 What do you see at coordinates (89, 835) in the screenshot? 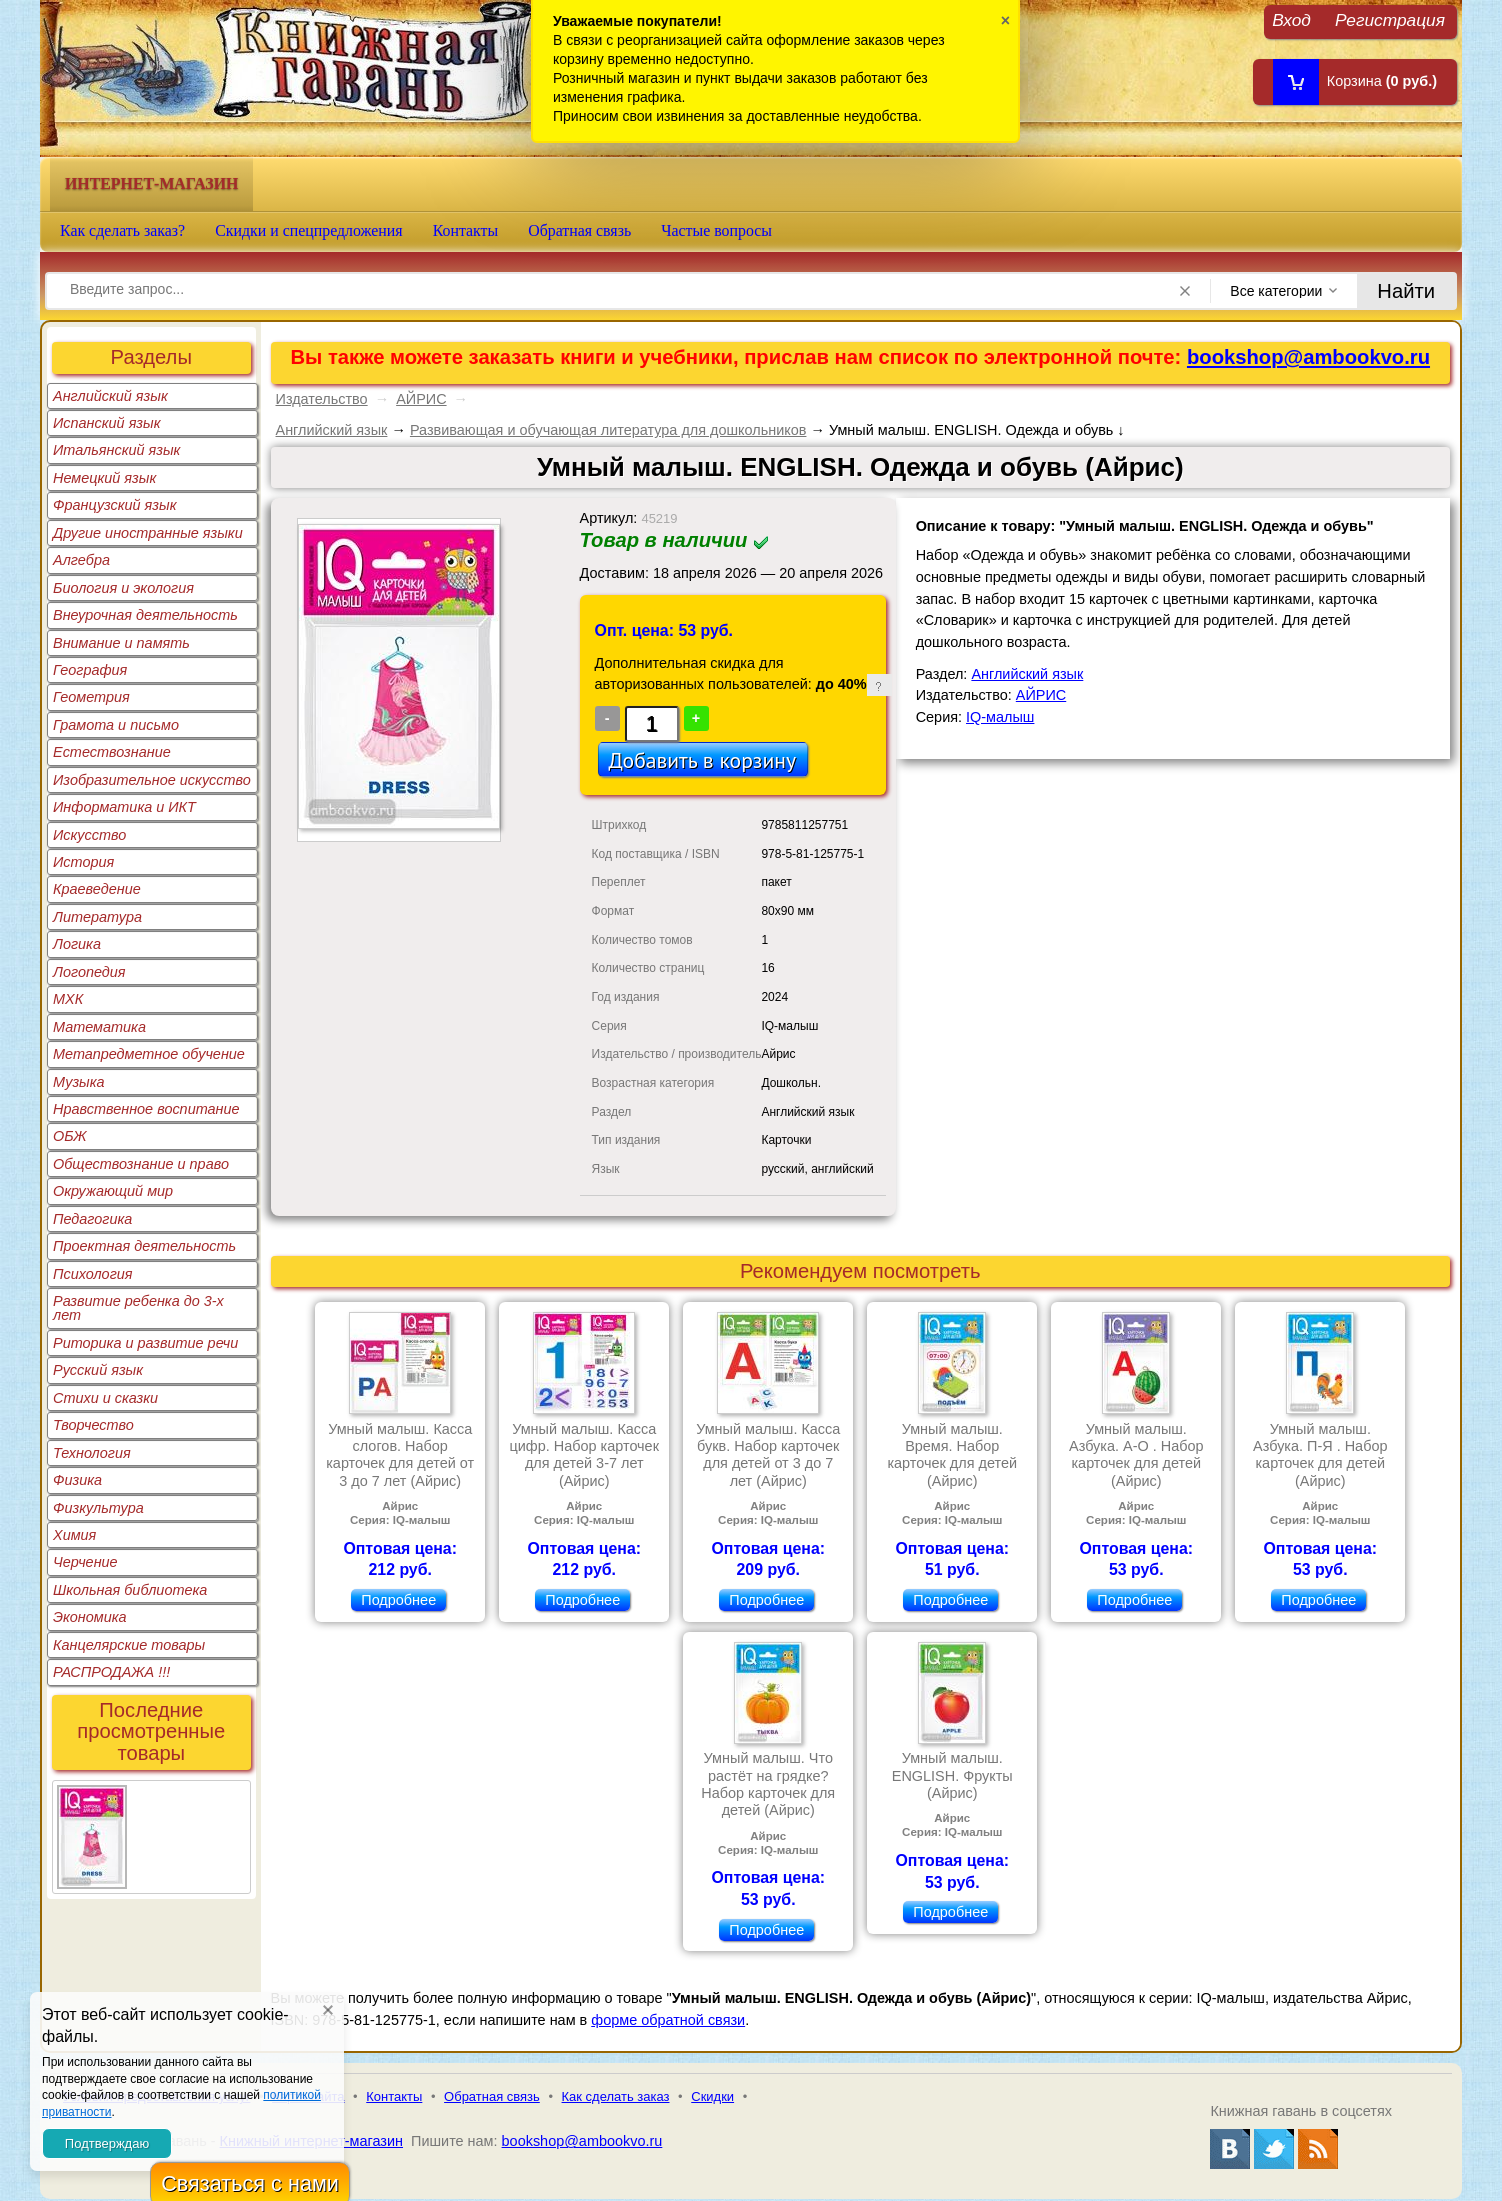
I see `Искусство` at bounding box center [89, 835].